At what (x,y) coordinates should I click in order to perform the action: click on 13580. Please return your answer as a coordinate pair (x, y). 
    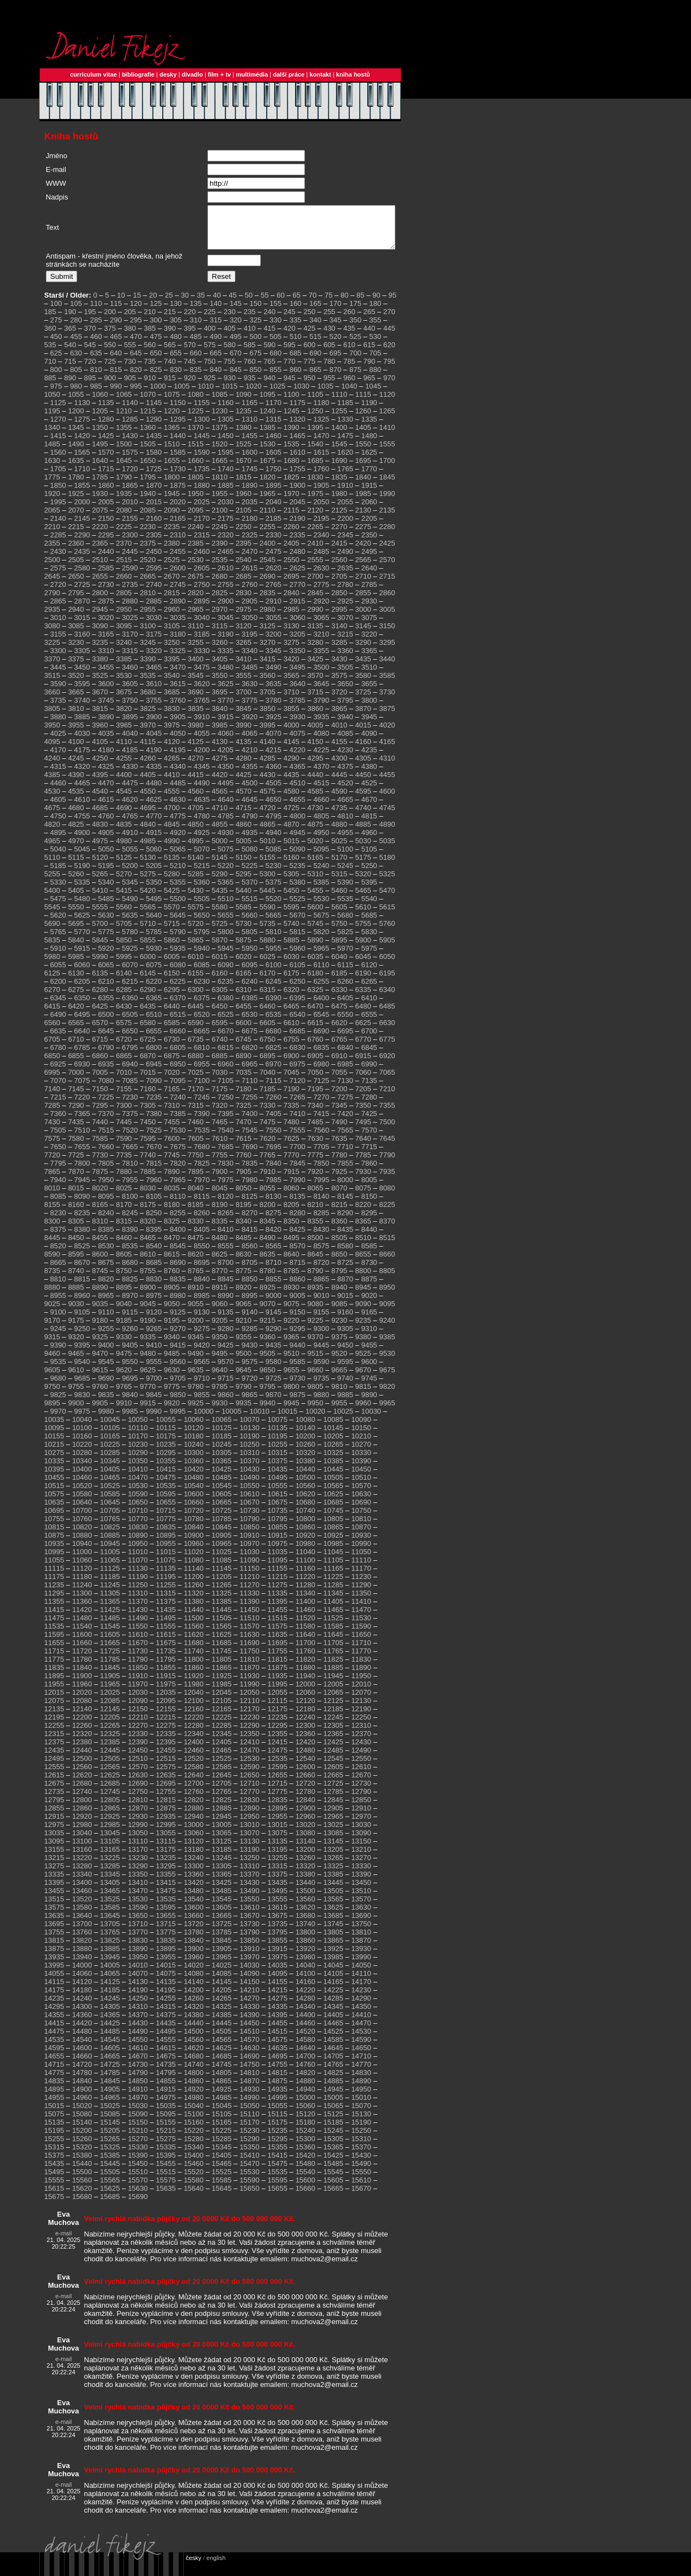
    Looking at the image, I should click on (82, 1915).